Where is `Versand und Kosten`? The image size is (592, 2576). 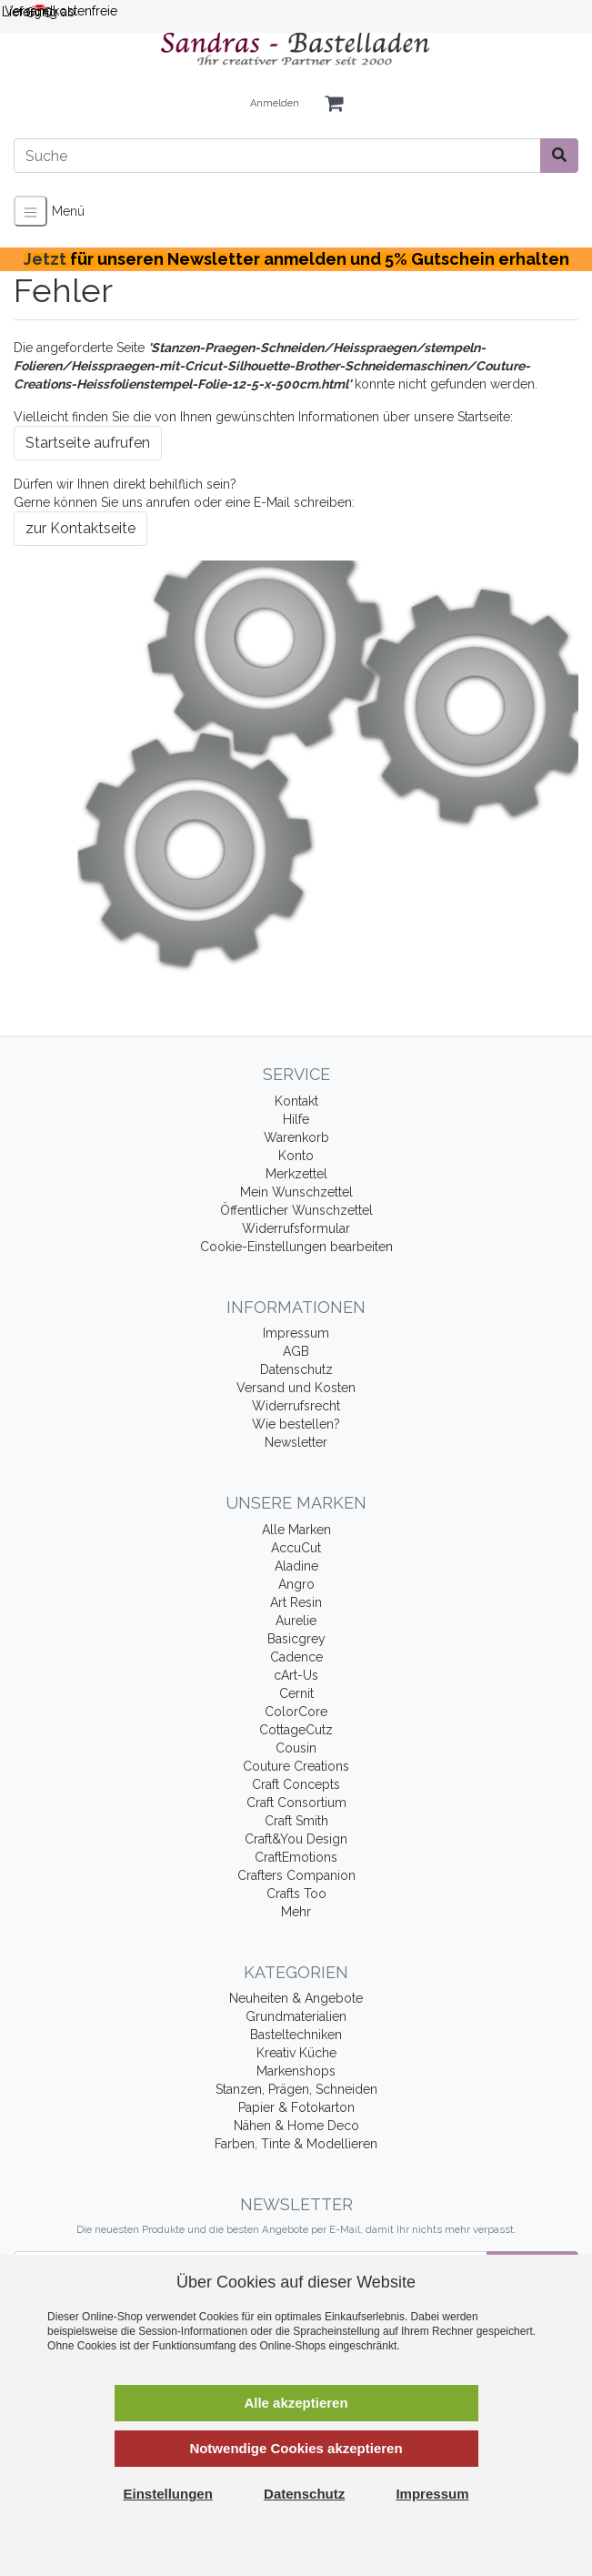
Versand und Kosten is located at coordinates (296, 1387).